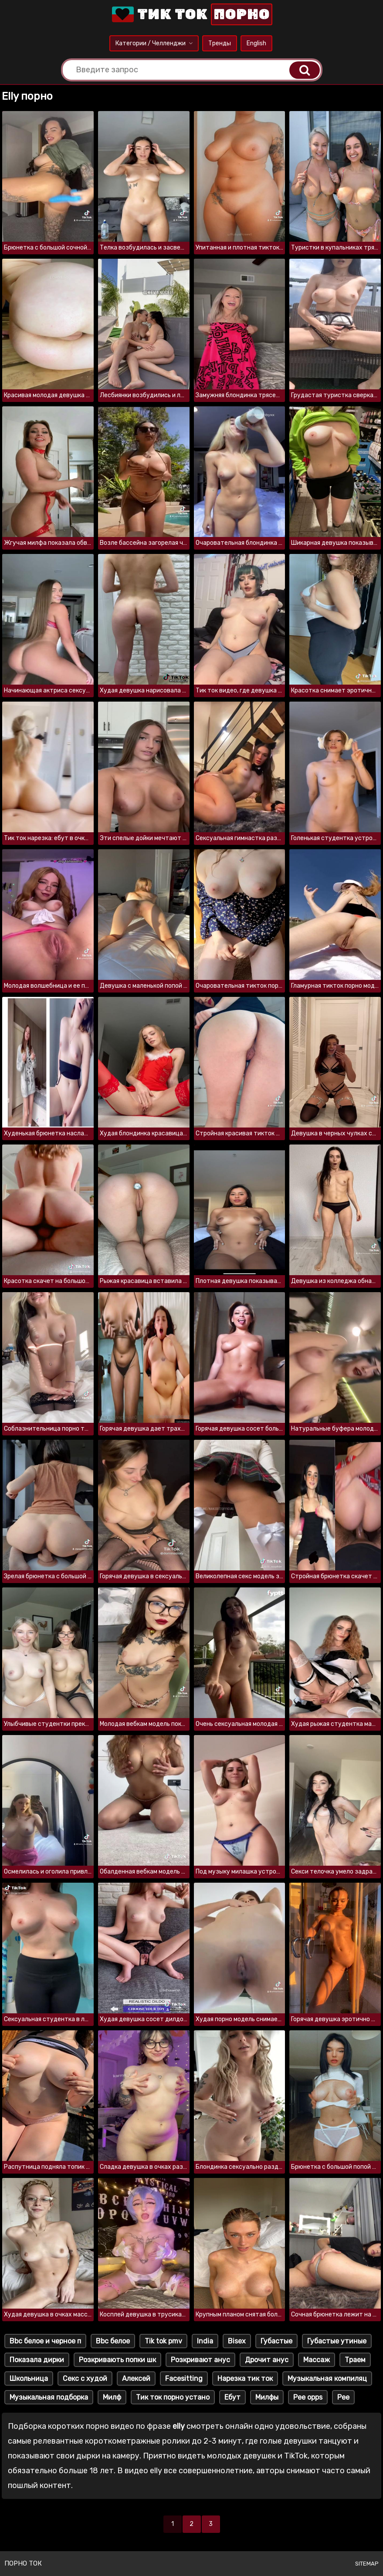 Image resolution: width=383 pixels, height=2576 pixels. Describe the element at coordinates (113, 2341) in the screenshot. I see `Bbc белое` at that location.